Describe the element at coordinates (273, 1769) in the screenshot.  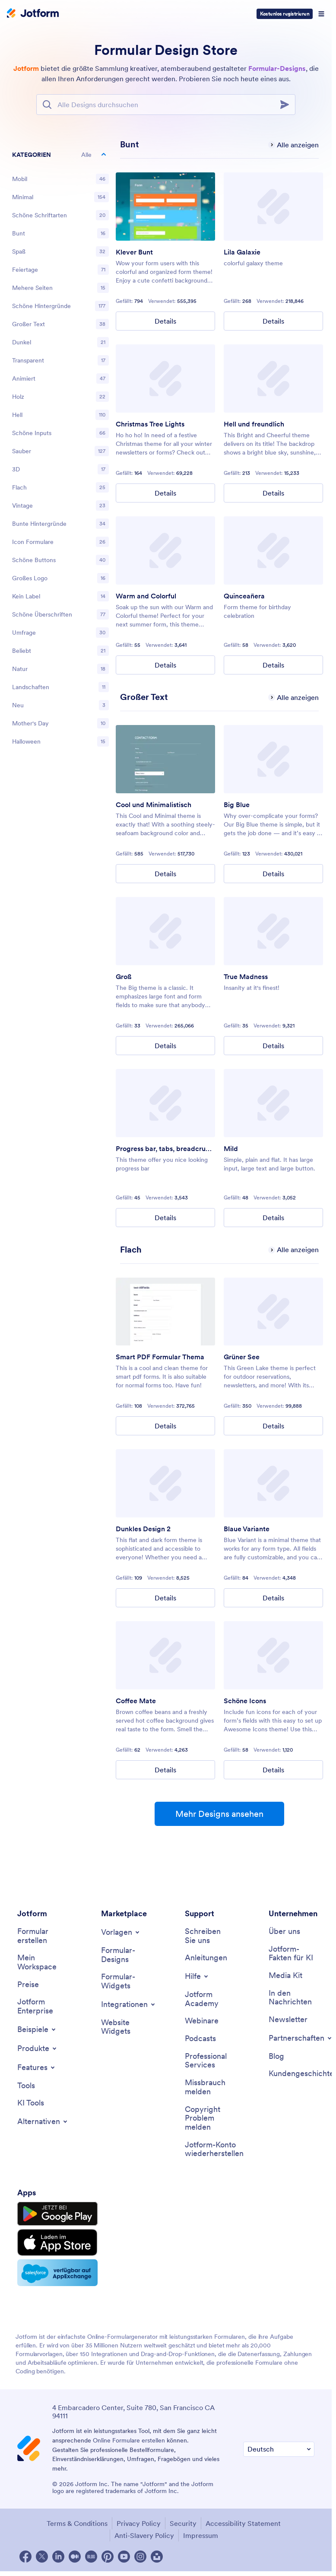
I see `Details [Awesome Icons Details]` at that location.